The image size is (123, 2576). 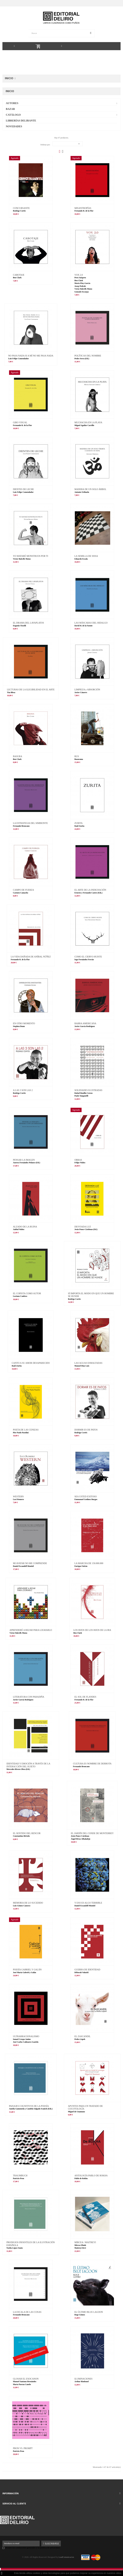 I want to click on LECTURAS DE LA ILEGIBILIDAD EN EL ARTE, so click(x=31, y=689).